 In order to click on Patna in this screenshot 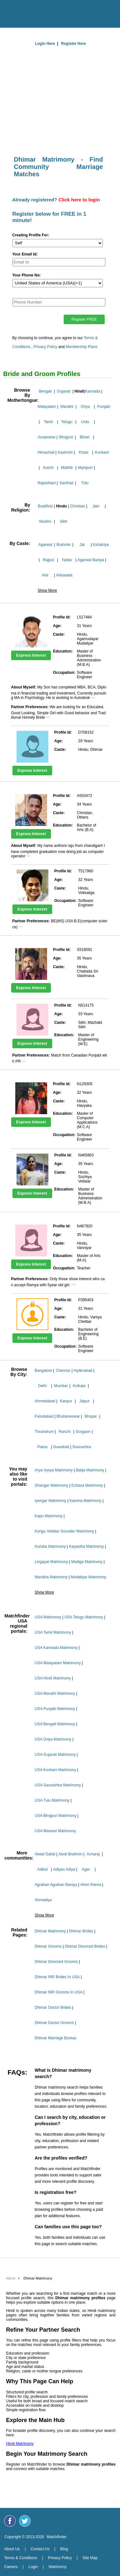, I will do `click(42, 1447)`.